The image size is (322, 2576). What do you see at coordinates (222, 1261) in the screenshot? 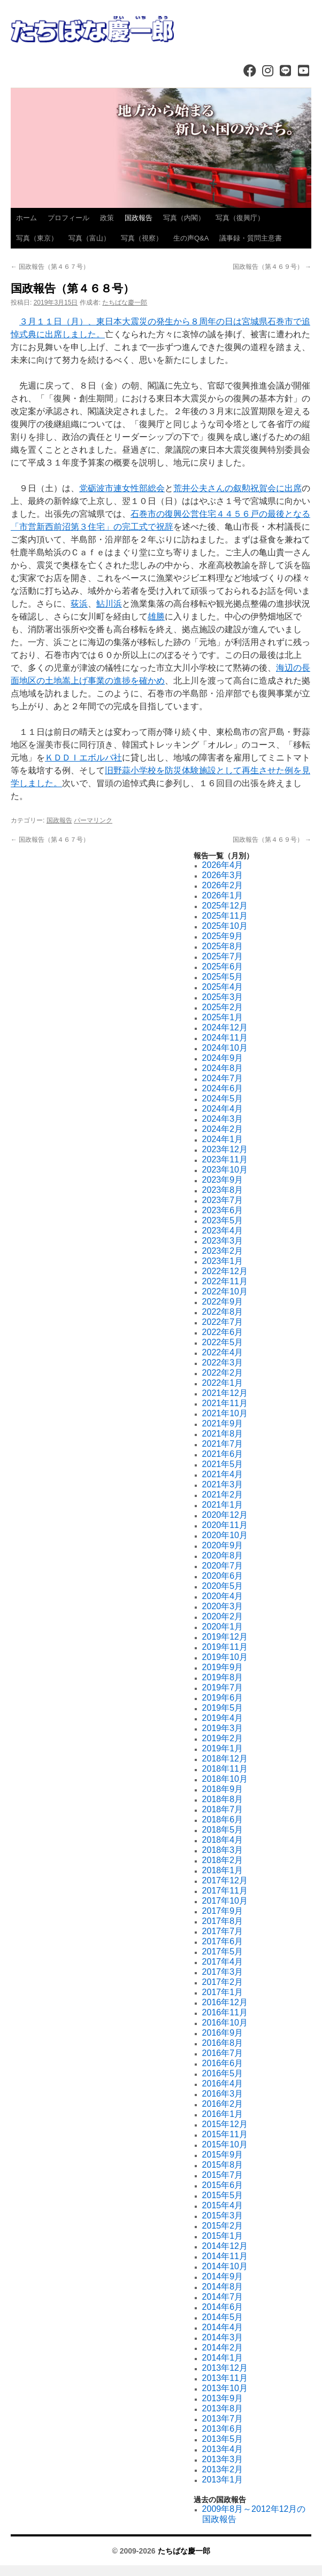
I see `2023年1月` at bounding box center [222, 1261].